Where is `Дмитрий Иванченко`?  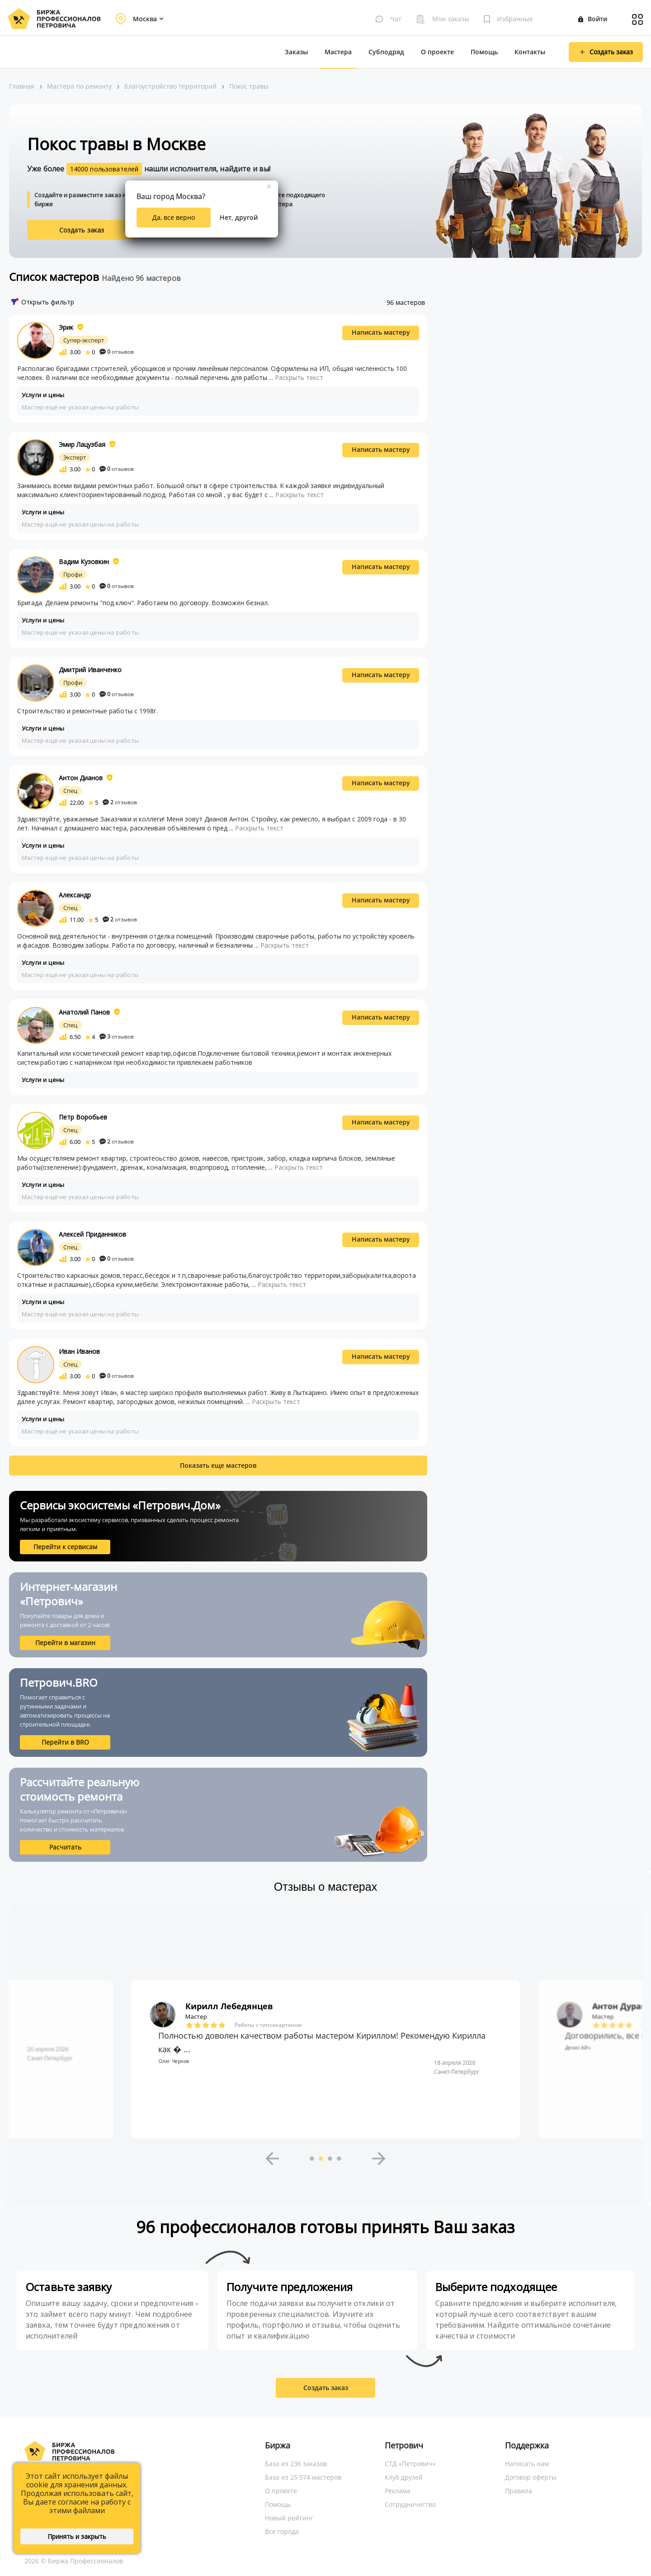
Дмитрий Иванченко is located at coordinates (90, 669).